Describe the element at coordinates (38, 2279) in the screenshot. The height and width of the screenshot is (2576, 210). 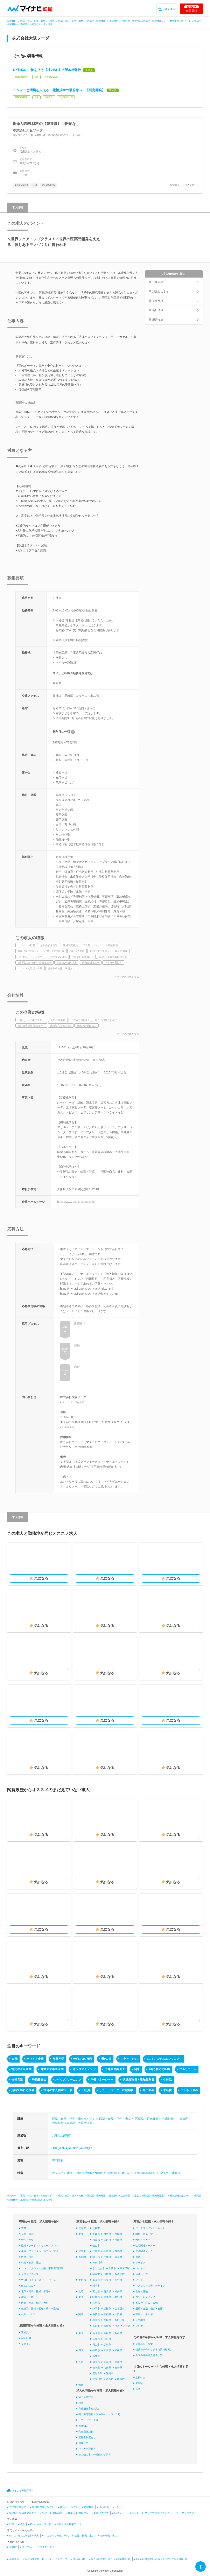
I see `WEB・インターネット・ゲーム` at that location.